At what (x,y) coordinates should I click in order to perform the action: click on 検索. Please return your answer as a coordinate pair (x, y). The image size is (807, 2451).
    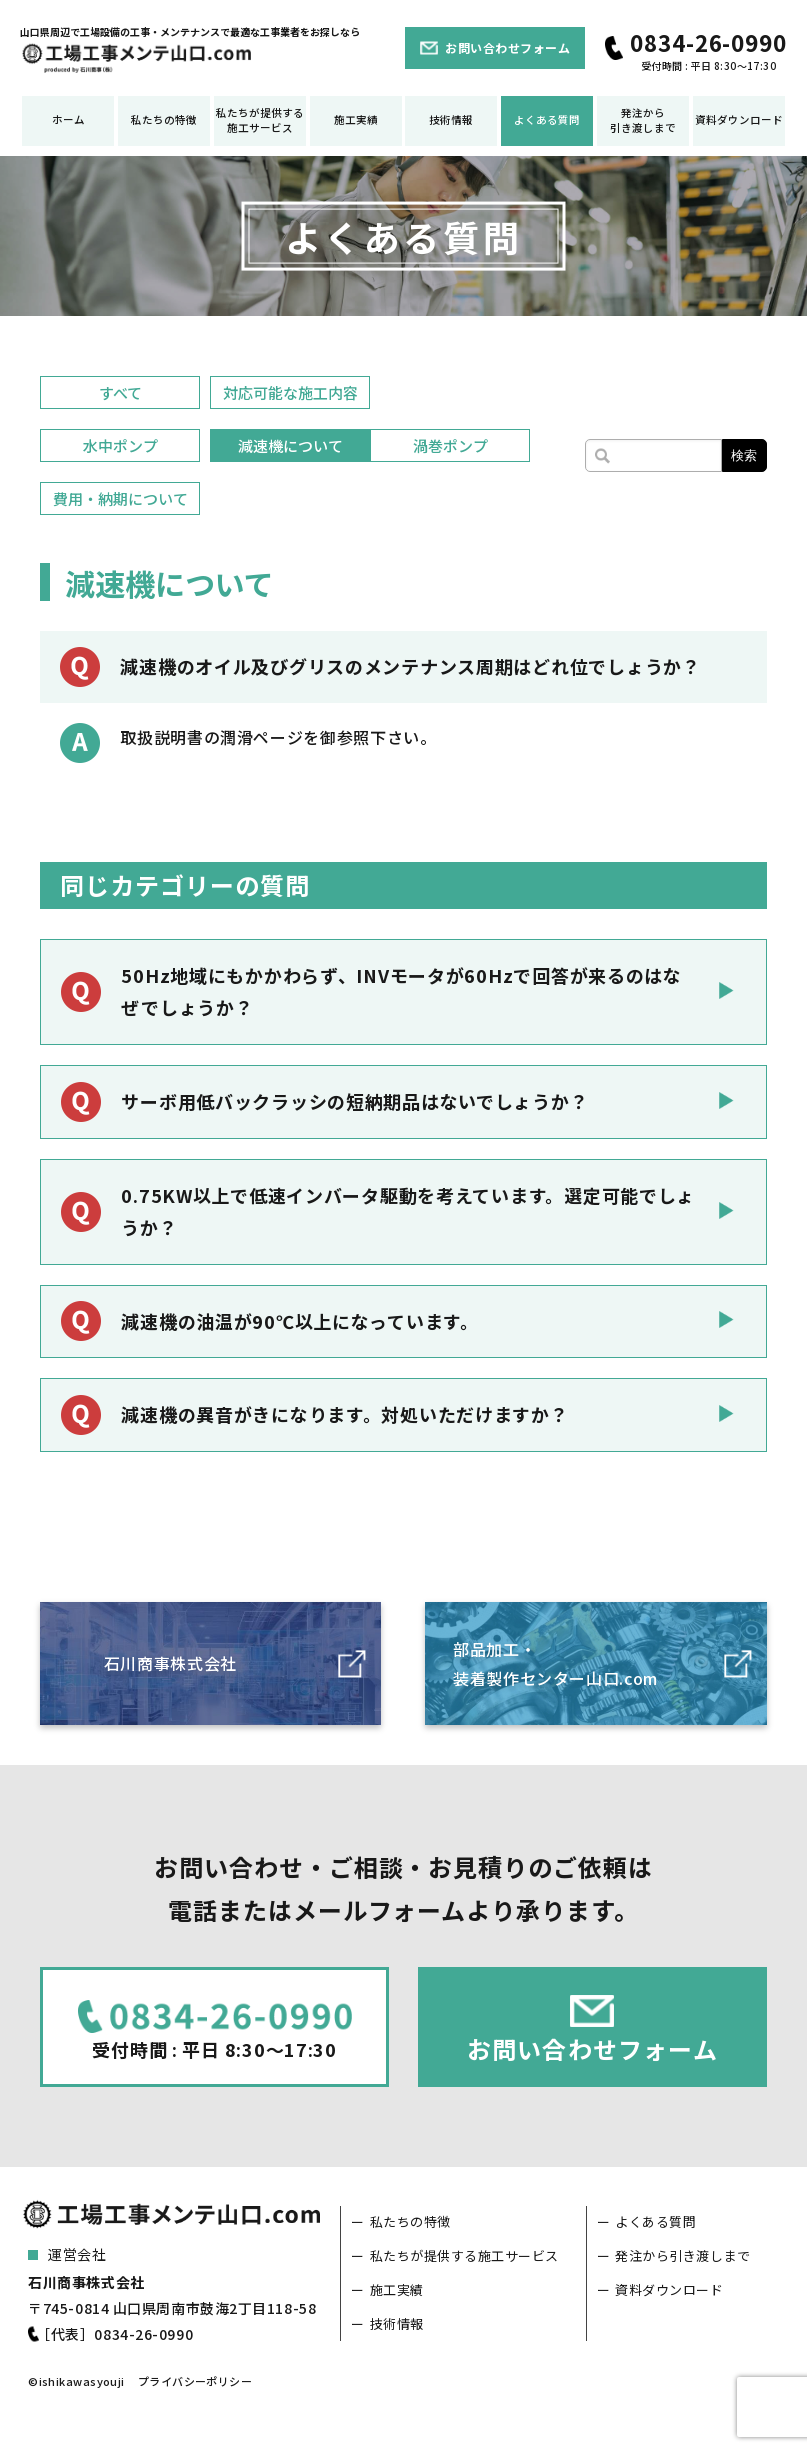
    Looking at the image, I should click on (744, 455).